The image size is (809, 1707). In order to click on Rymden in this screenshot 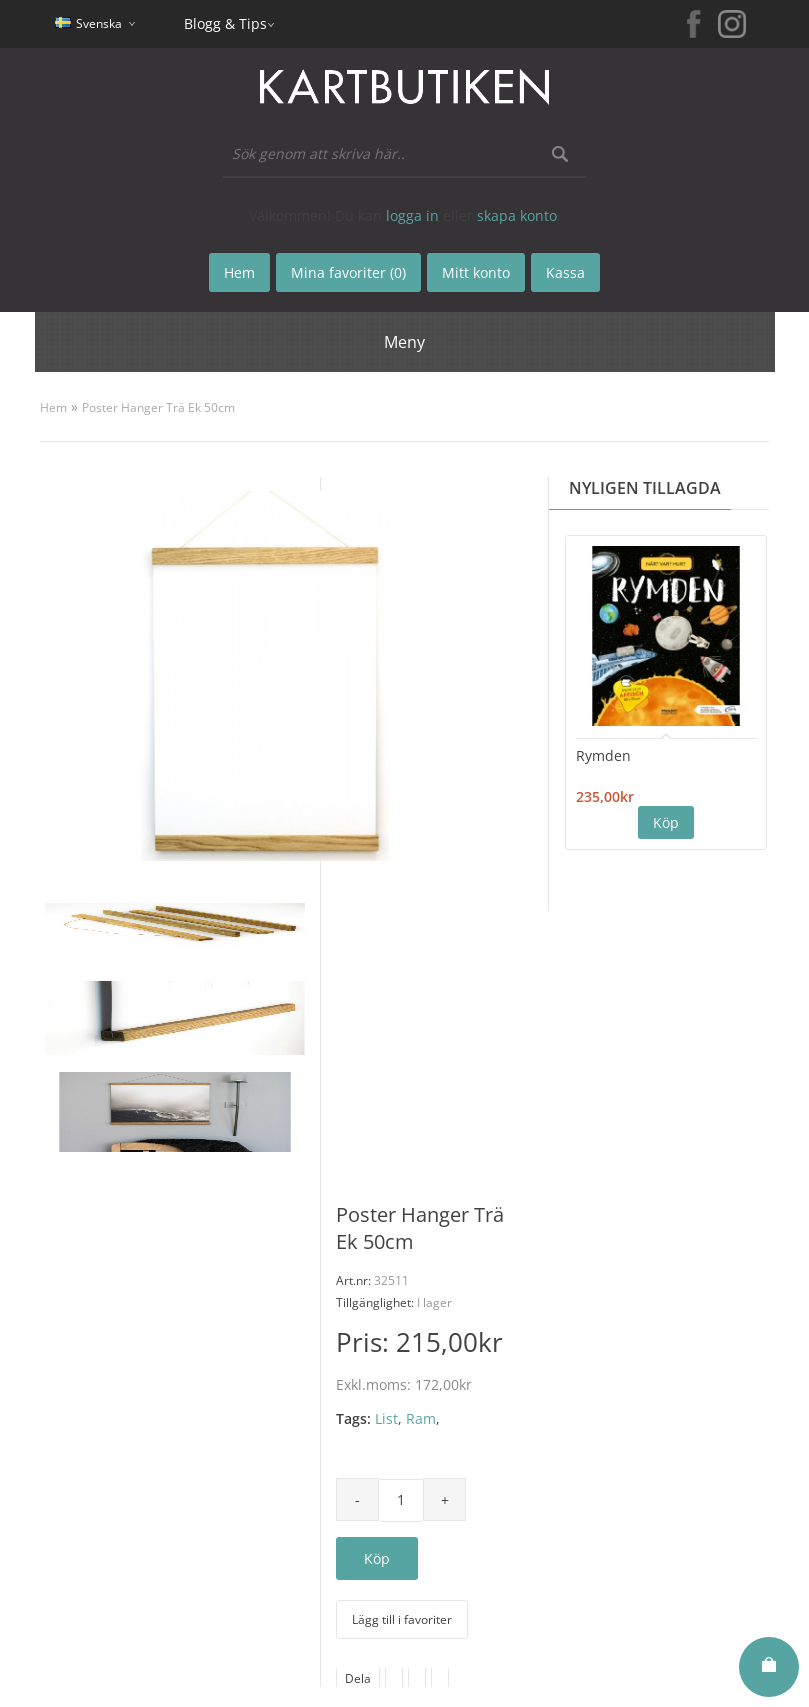, I will do `click(603, 755)`.